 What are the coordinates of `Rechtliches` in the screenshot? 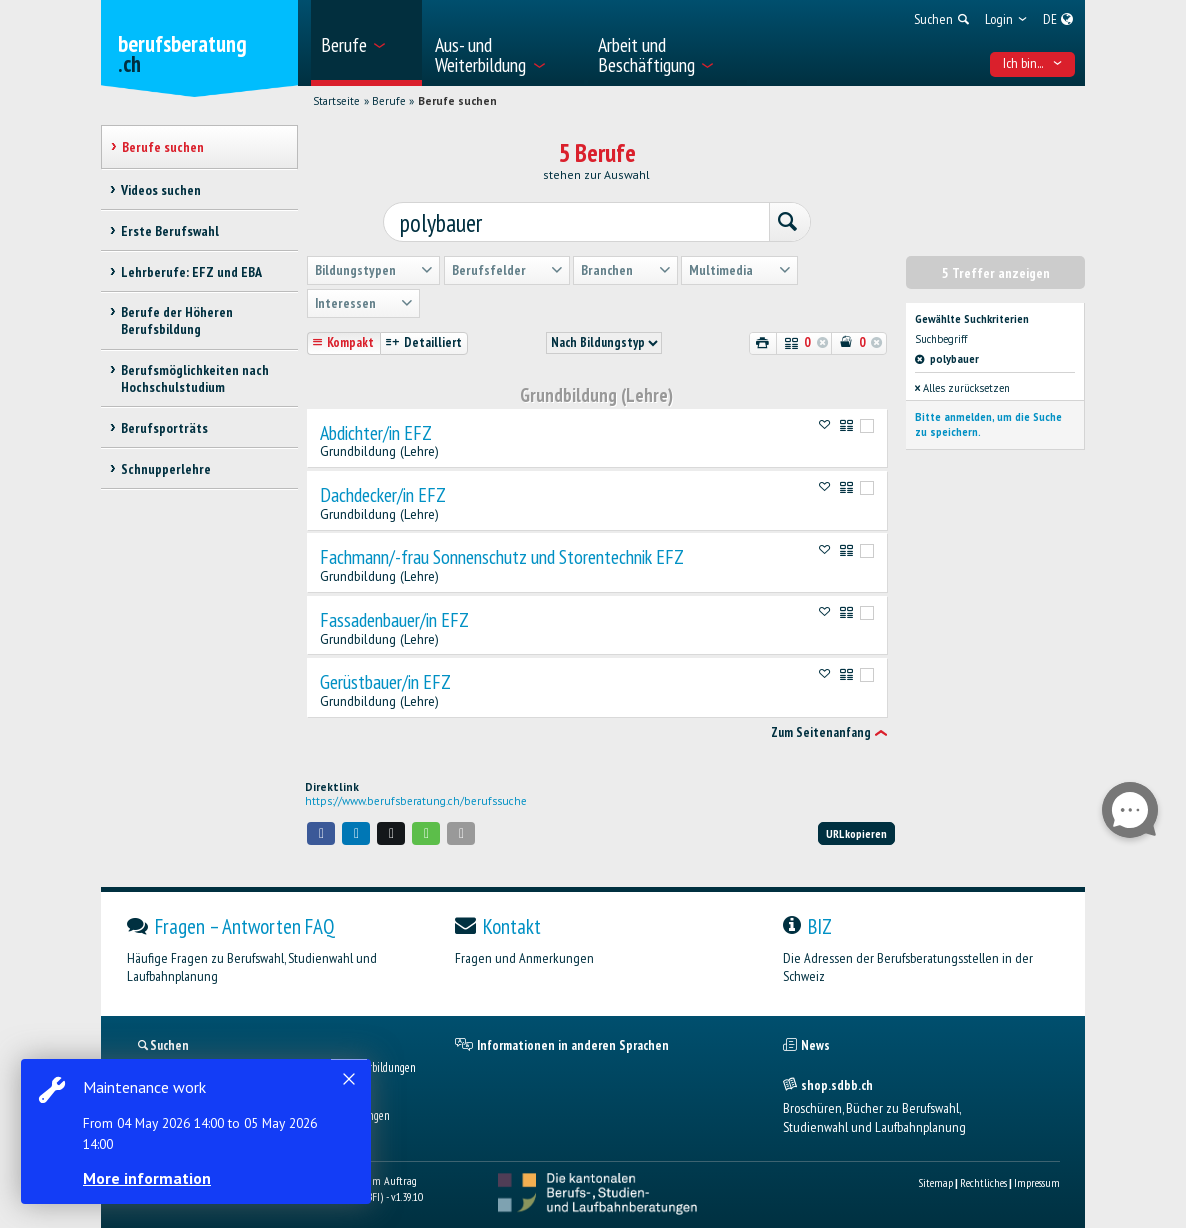 It's located at (983, 1178).